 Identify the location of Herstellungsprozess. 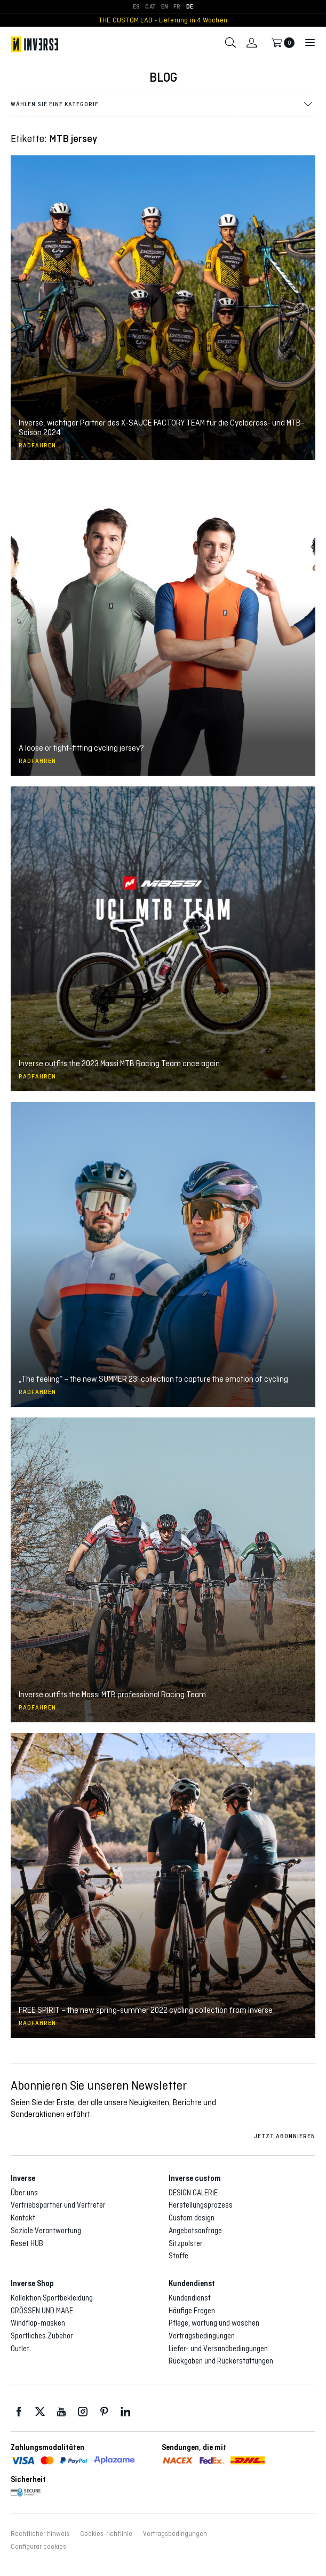
(201, 2205).